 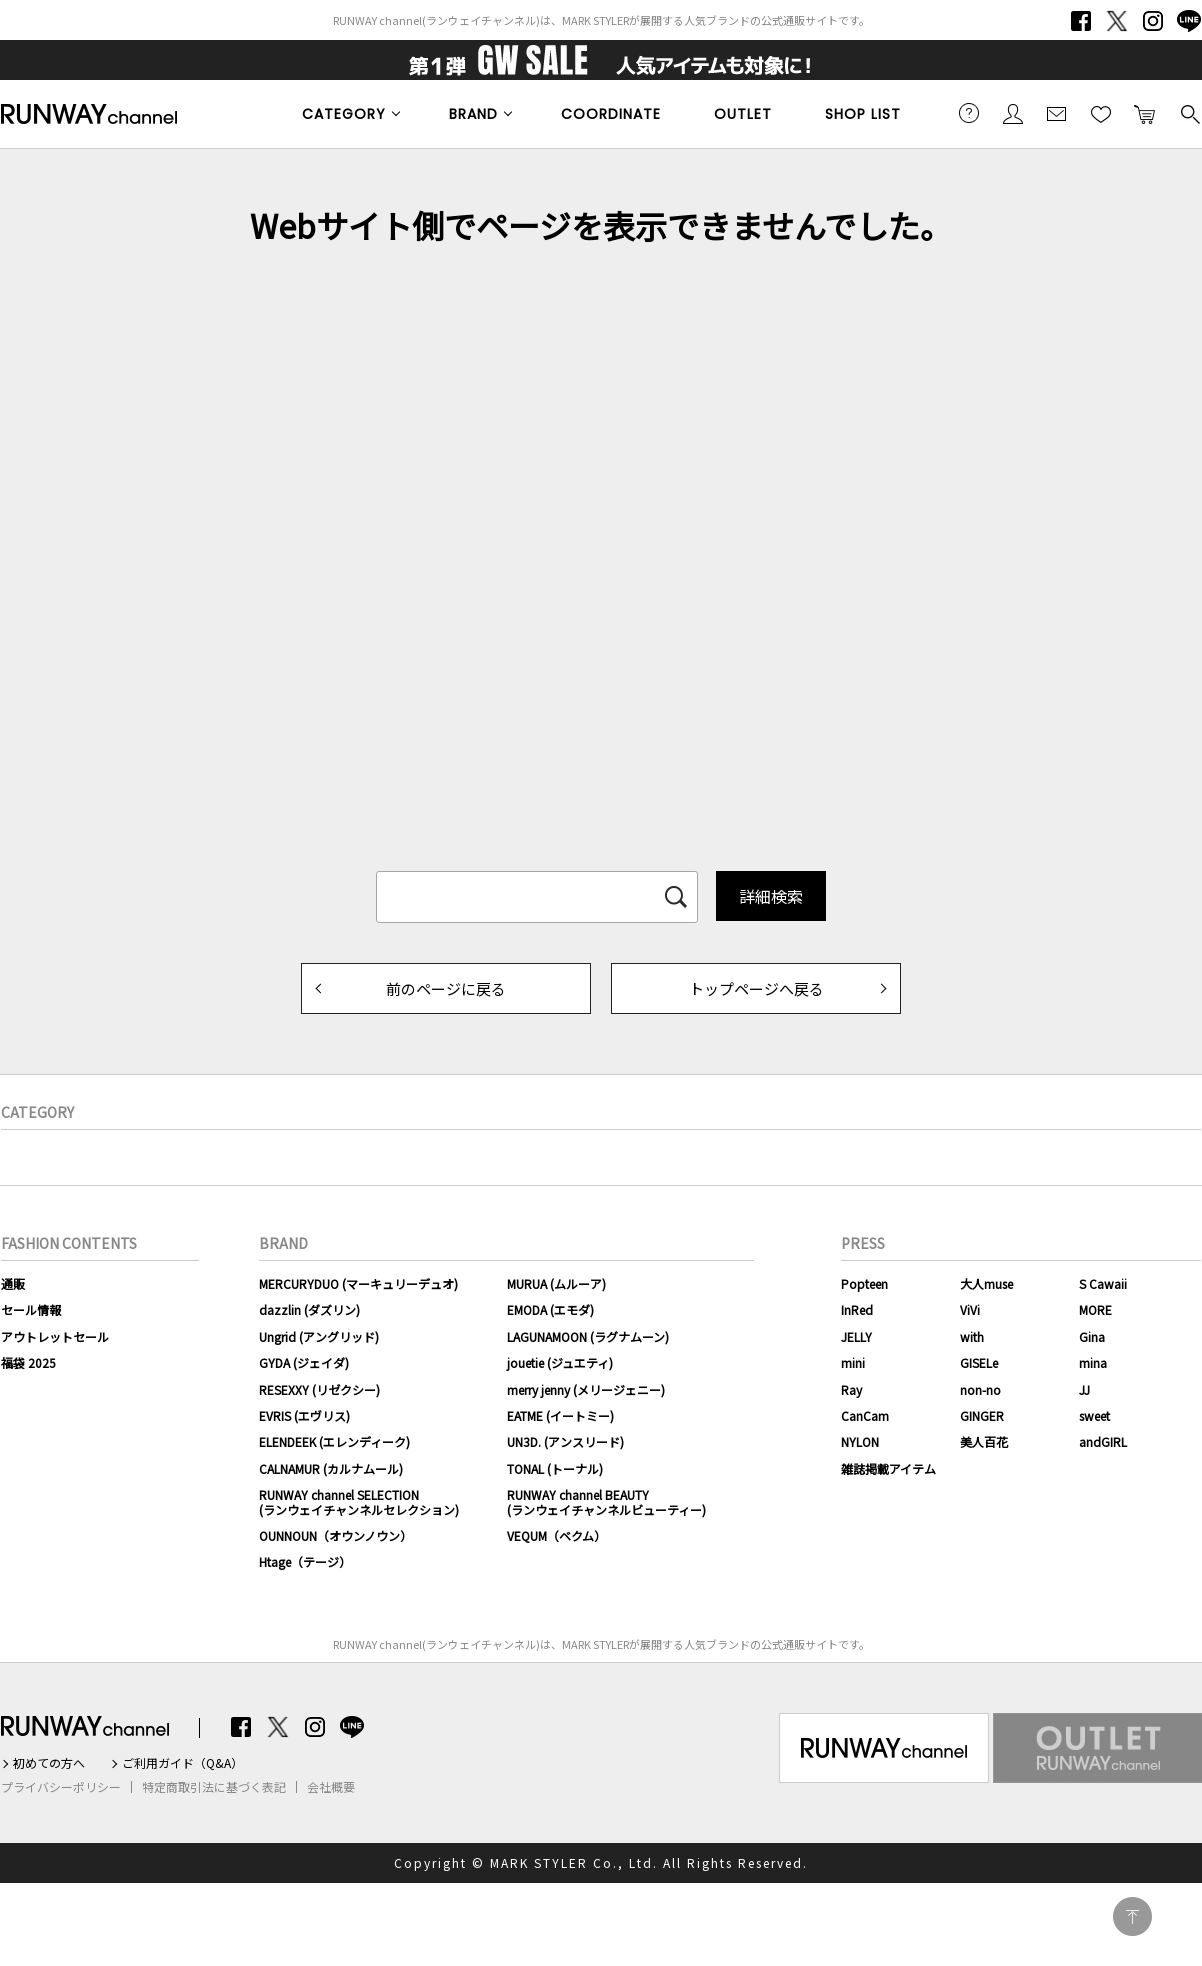 I want to click on NYLON, so click(x=860, y=1441).